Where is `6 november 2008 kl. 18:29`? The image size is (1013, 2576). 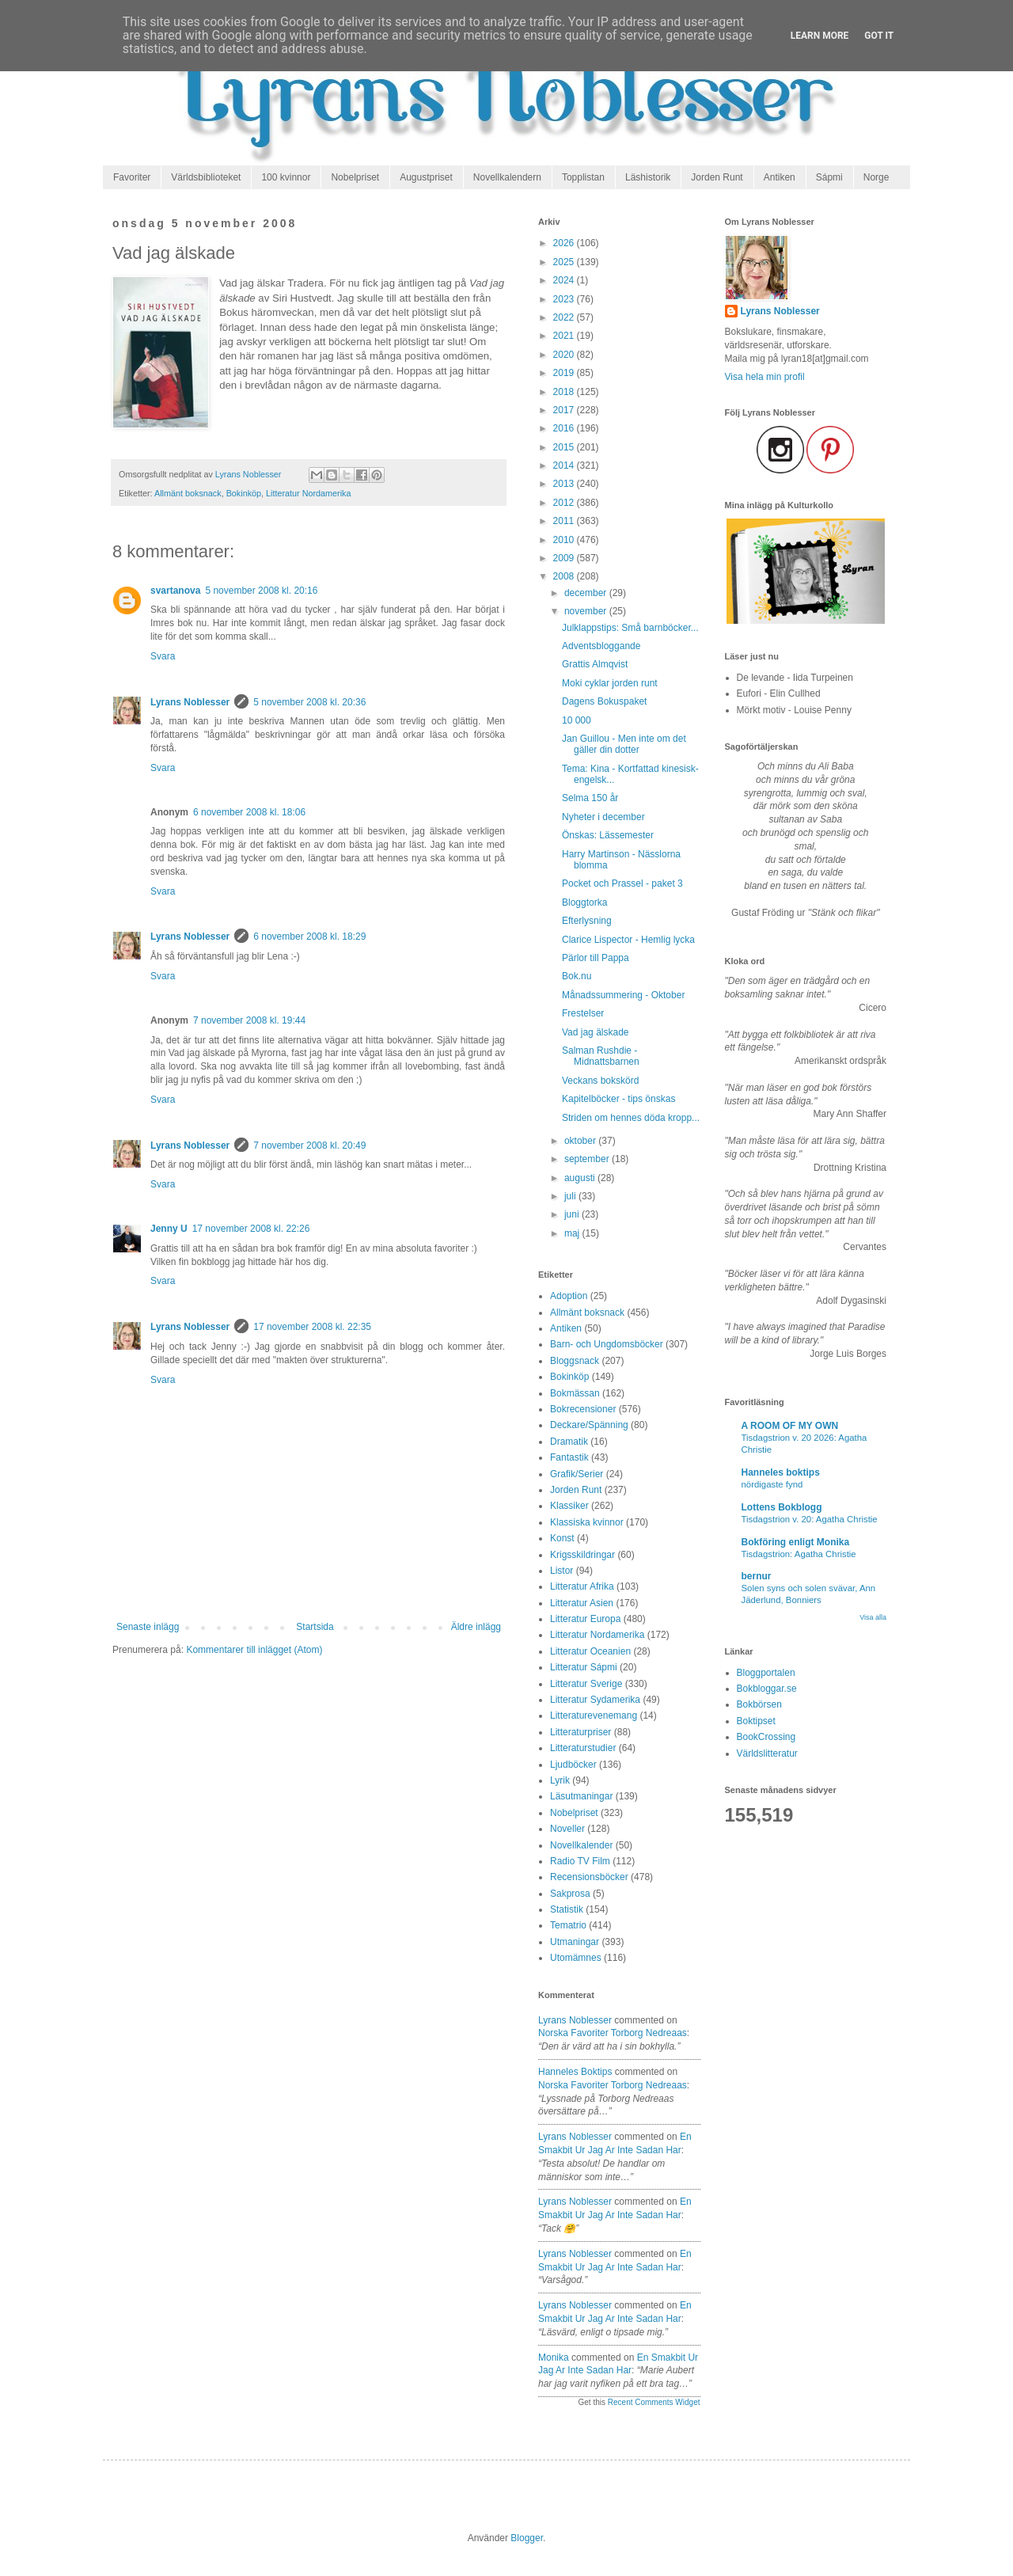
6 november 2008 kl. 18:29 is located at coordinates (309, 936).